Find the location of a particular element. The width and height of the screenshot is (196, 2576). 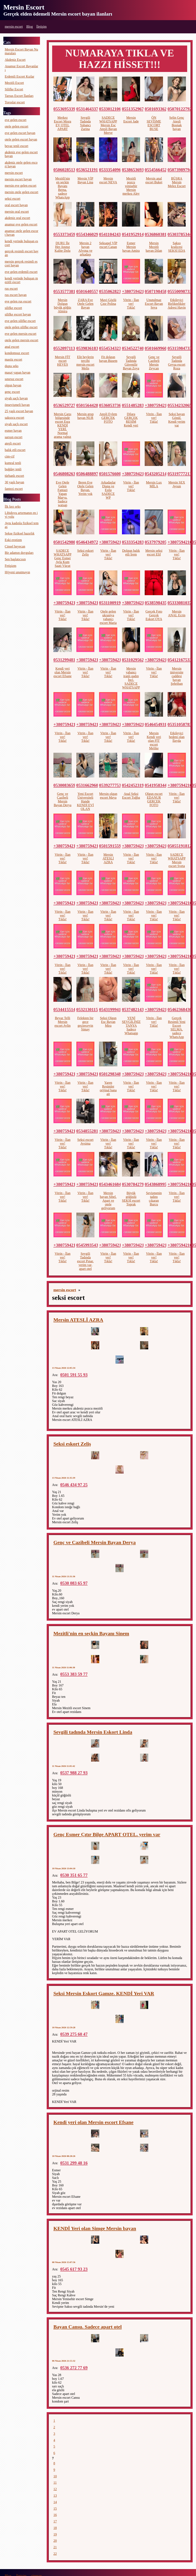

05316629608 is located at coordinates (88, 785).